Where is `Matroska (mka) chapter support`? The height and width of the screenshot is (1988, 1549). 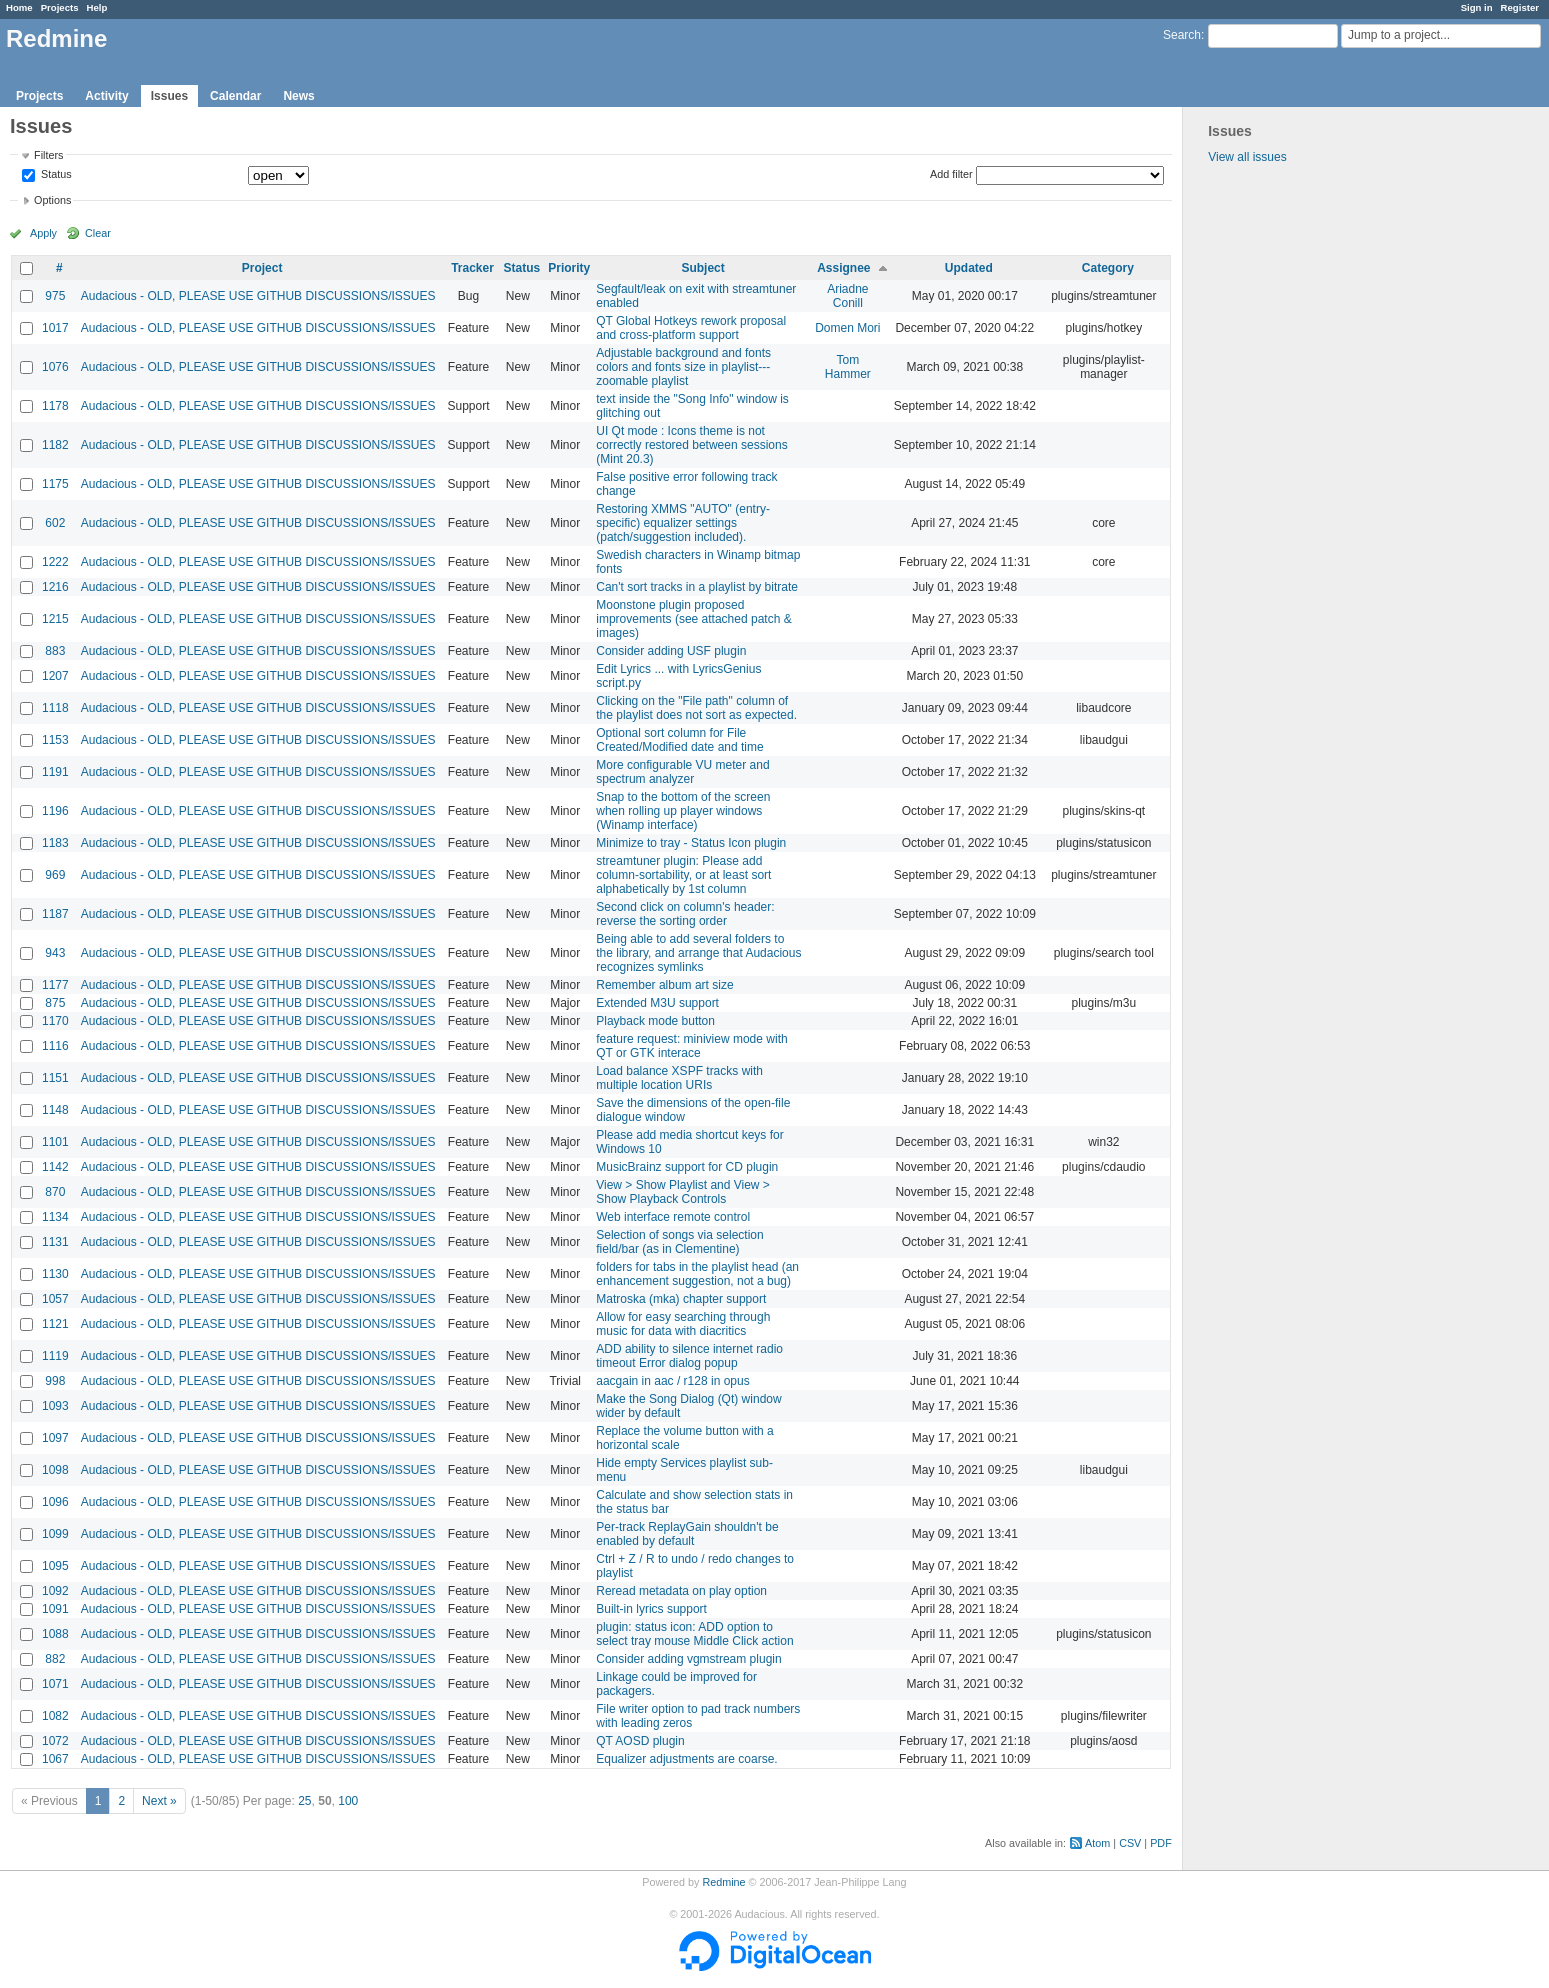 Matroska (mka) chapter support is located at coordinates (681, 1299).